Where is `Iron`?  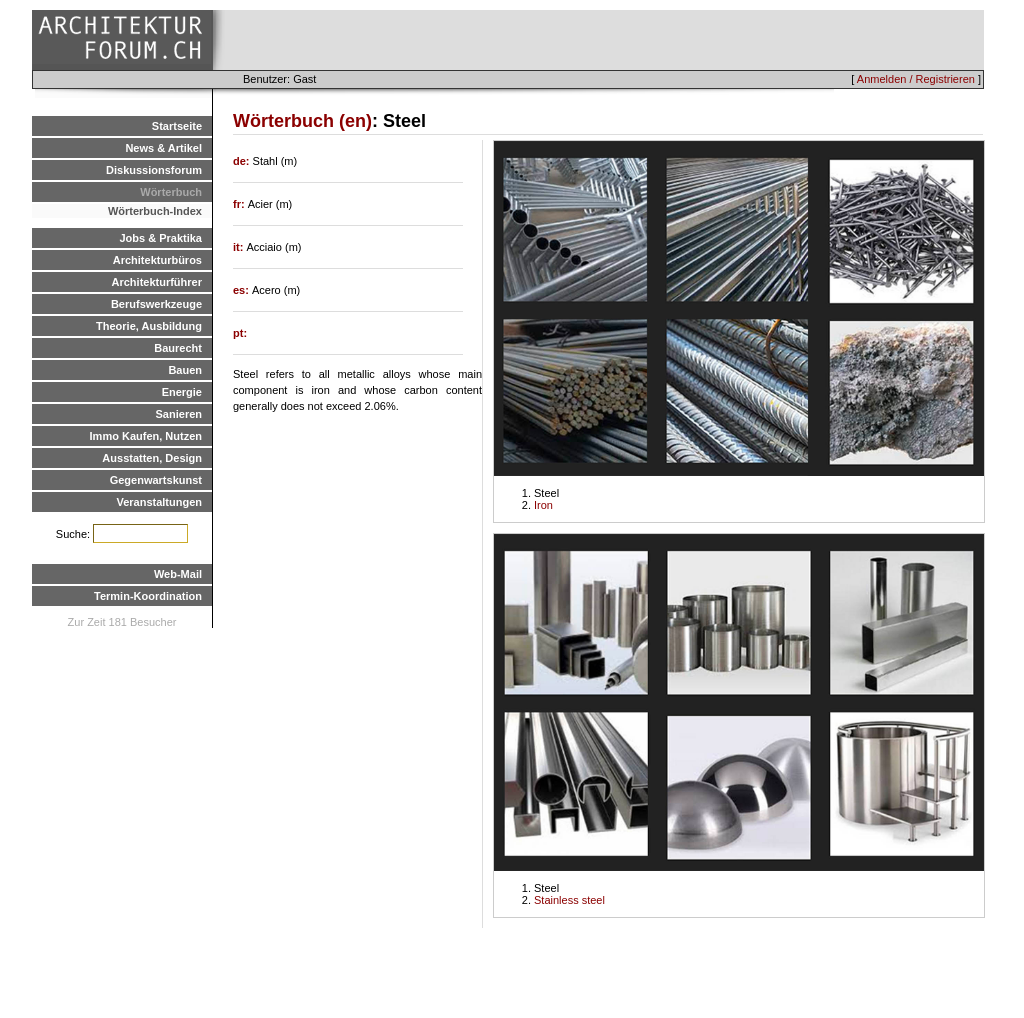 Iron is located at coordinates (543, 505).